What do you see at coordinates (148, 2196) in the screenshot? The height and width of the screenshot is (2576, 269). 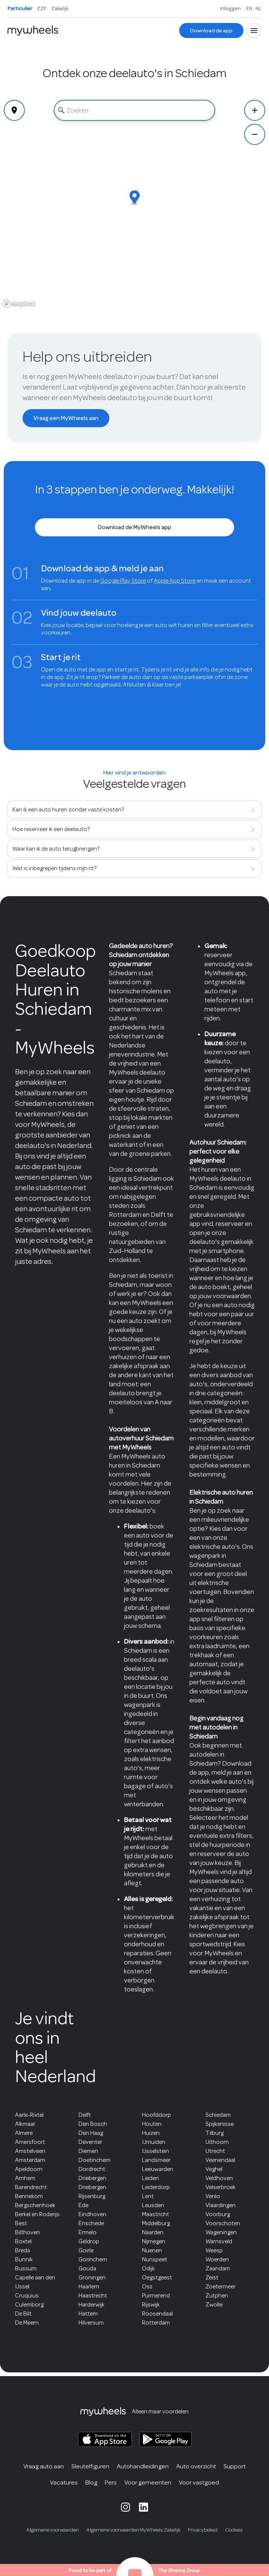 I see `Lent` at bounding box center [148, 2196].